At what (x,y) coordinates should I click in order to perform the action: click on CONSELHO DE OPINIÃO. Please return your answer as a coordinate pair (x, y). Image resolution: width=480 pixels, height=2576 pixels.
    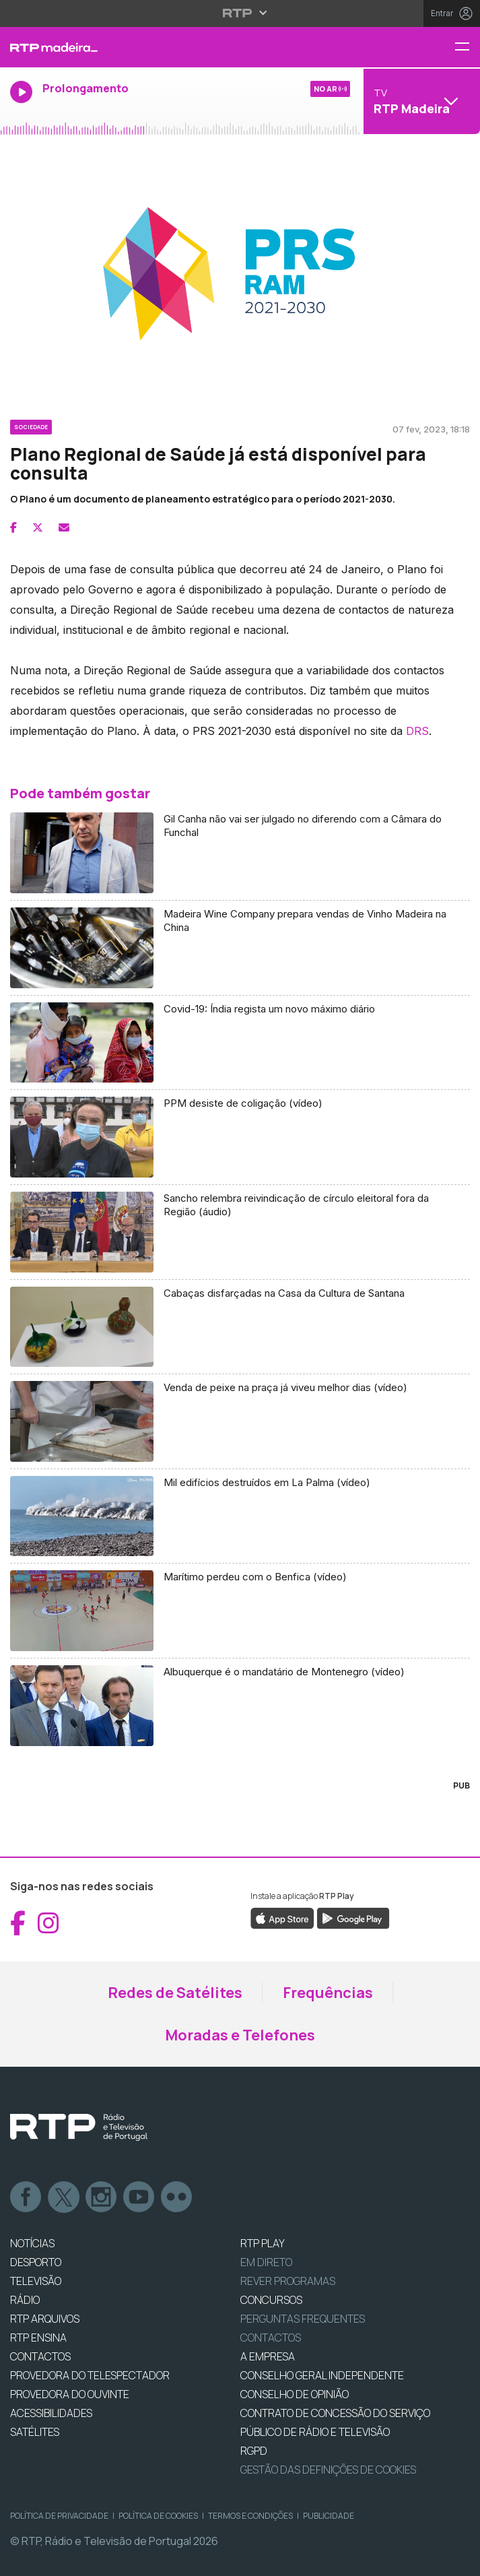
    Looking at the image, I should click on (294, 2394).